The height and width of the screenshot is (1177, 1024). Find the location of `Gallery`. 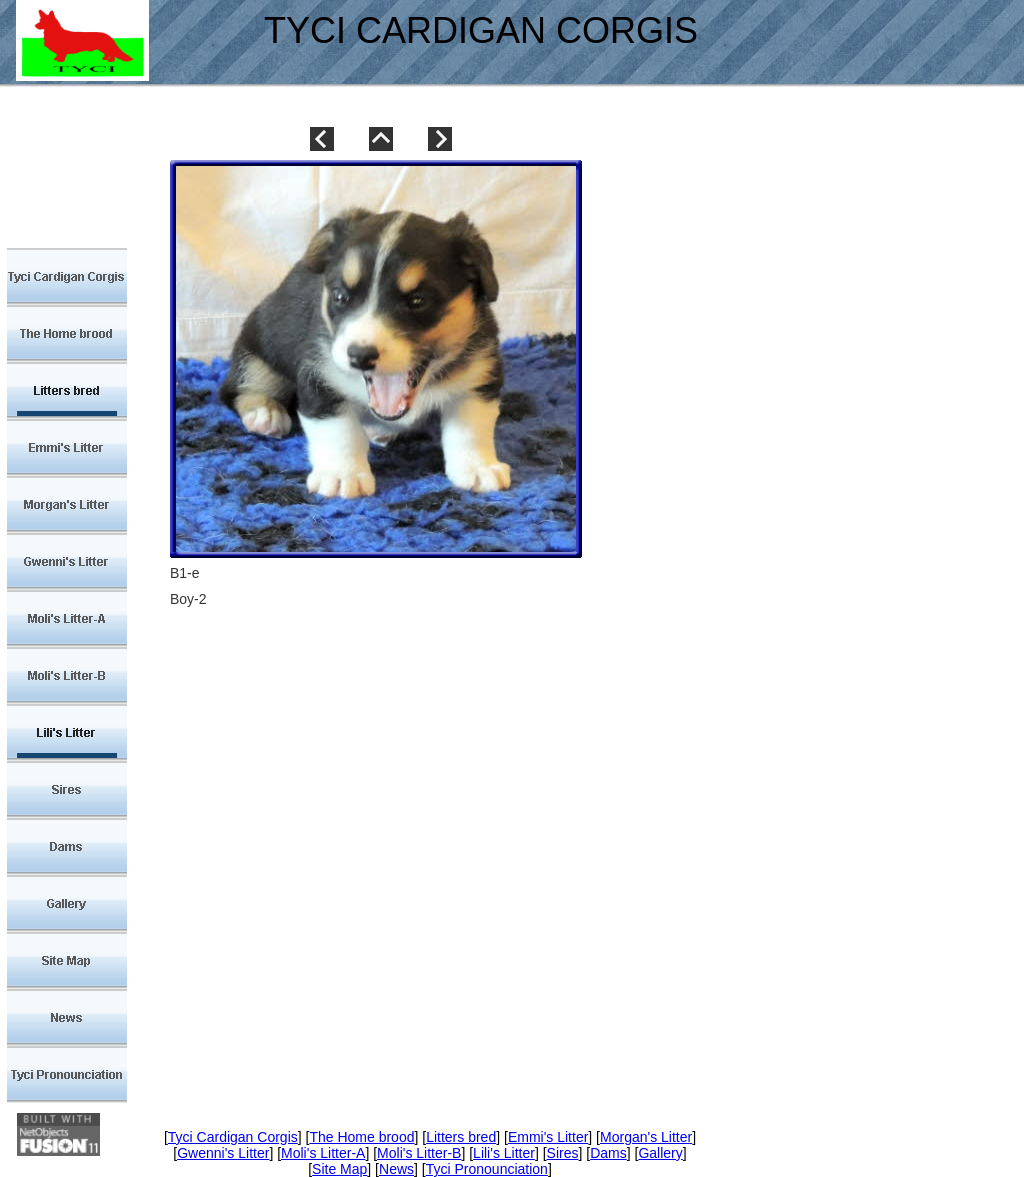

Gallery is located at coordinates (660, 1153).